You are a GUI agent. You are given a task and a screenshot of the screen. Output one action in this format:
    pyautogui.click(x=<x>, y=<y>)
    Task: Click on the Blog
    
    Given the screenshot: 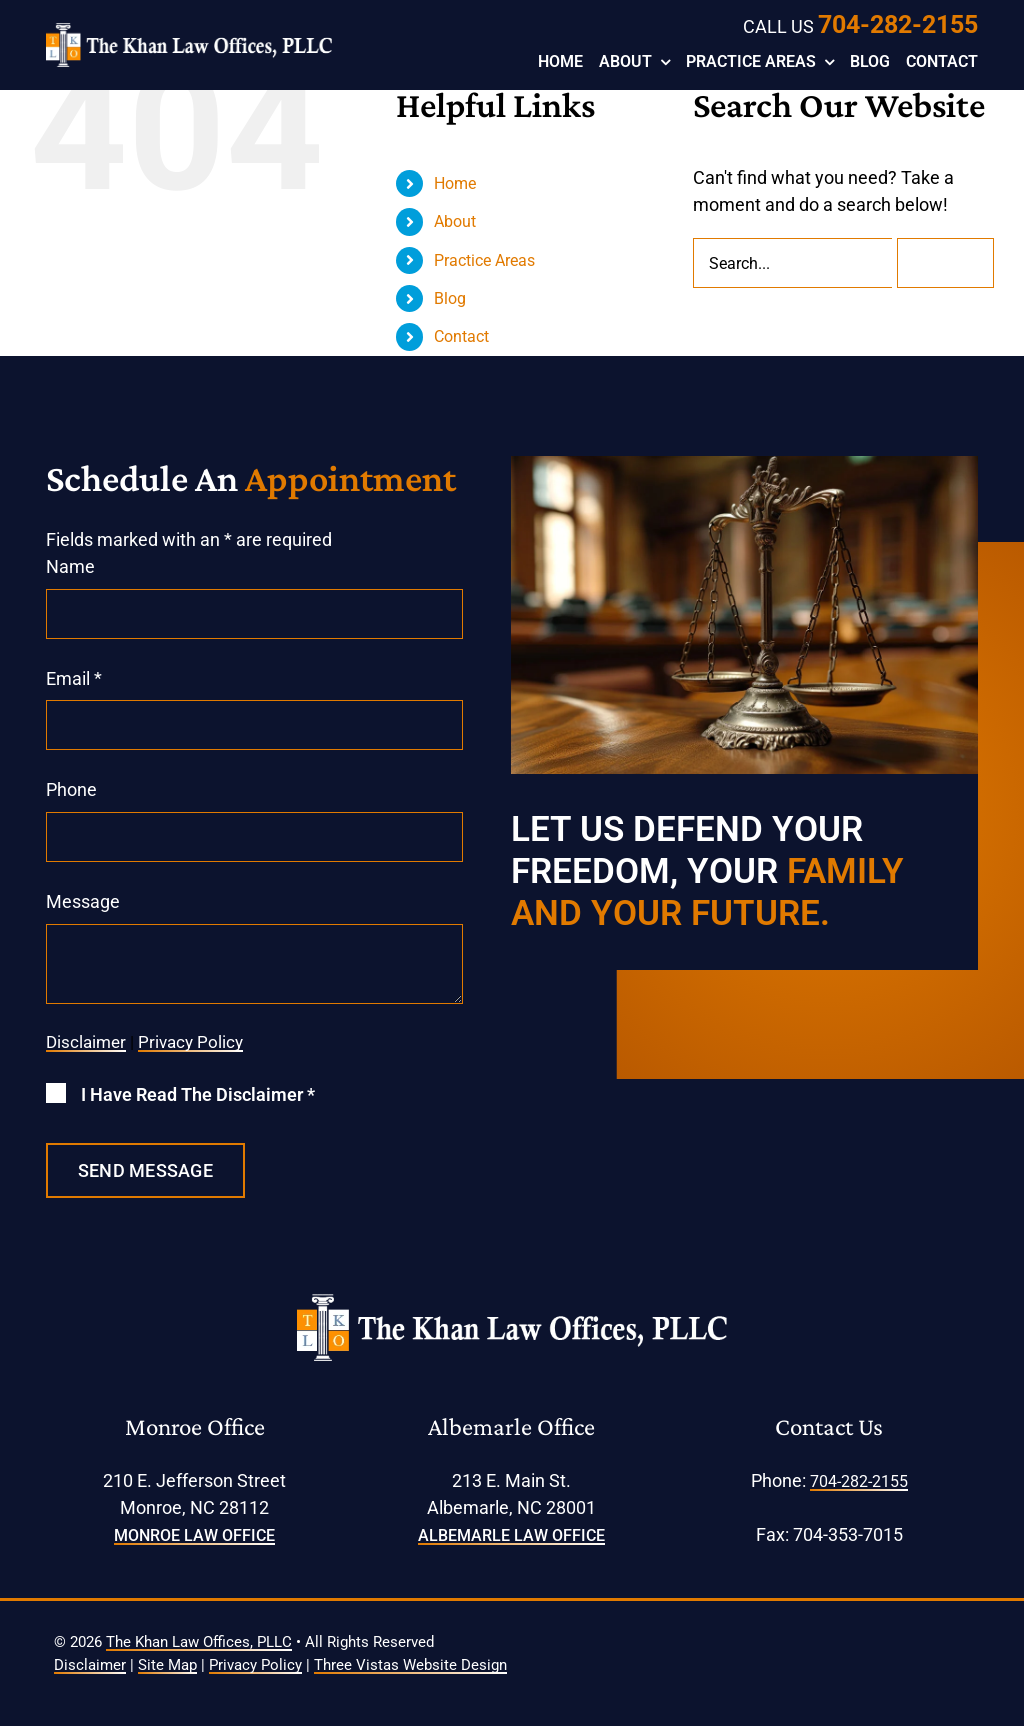 What is the action you would take?
    pyautogui.click(x=450, y=298)
    